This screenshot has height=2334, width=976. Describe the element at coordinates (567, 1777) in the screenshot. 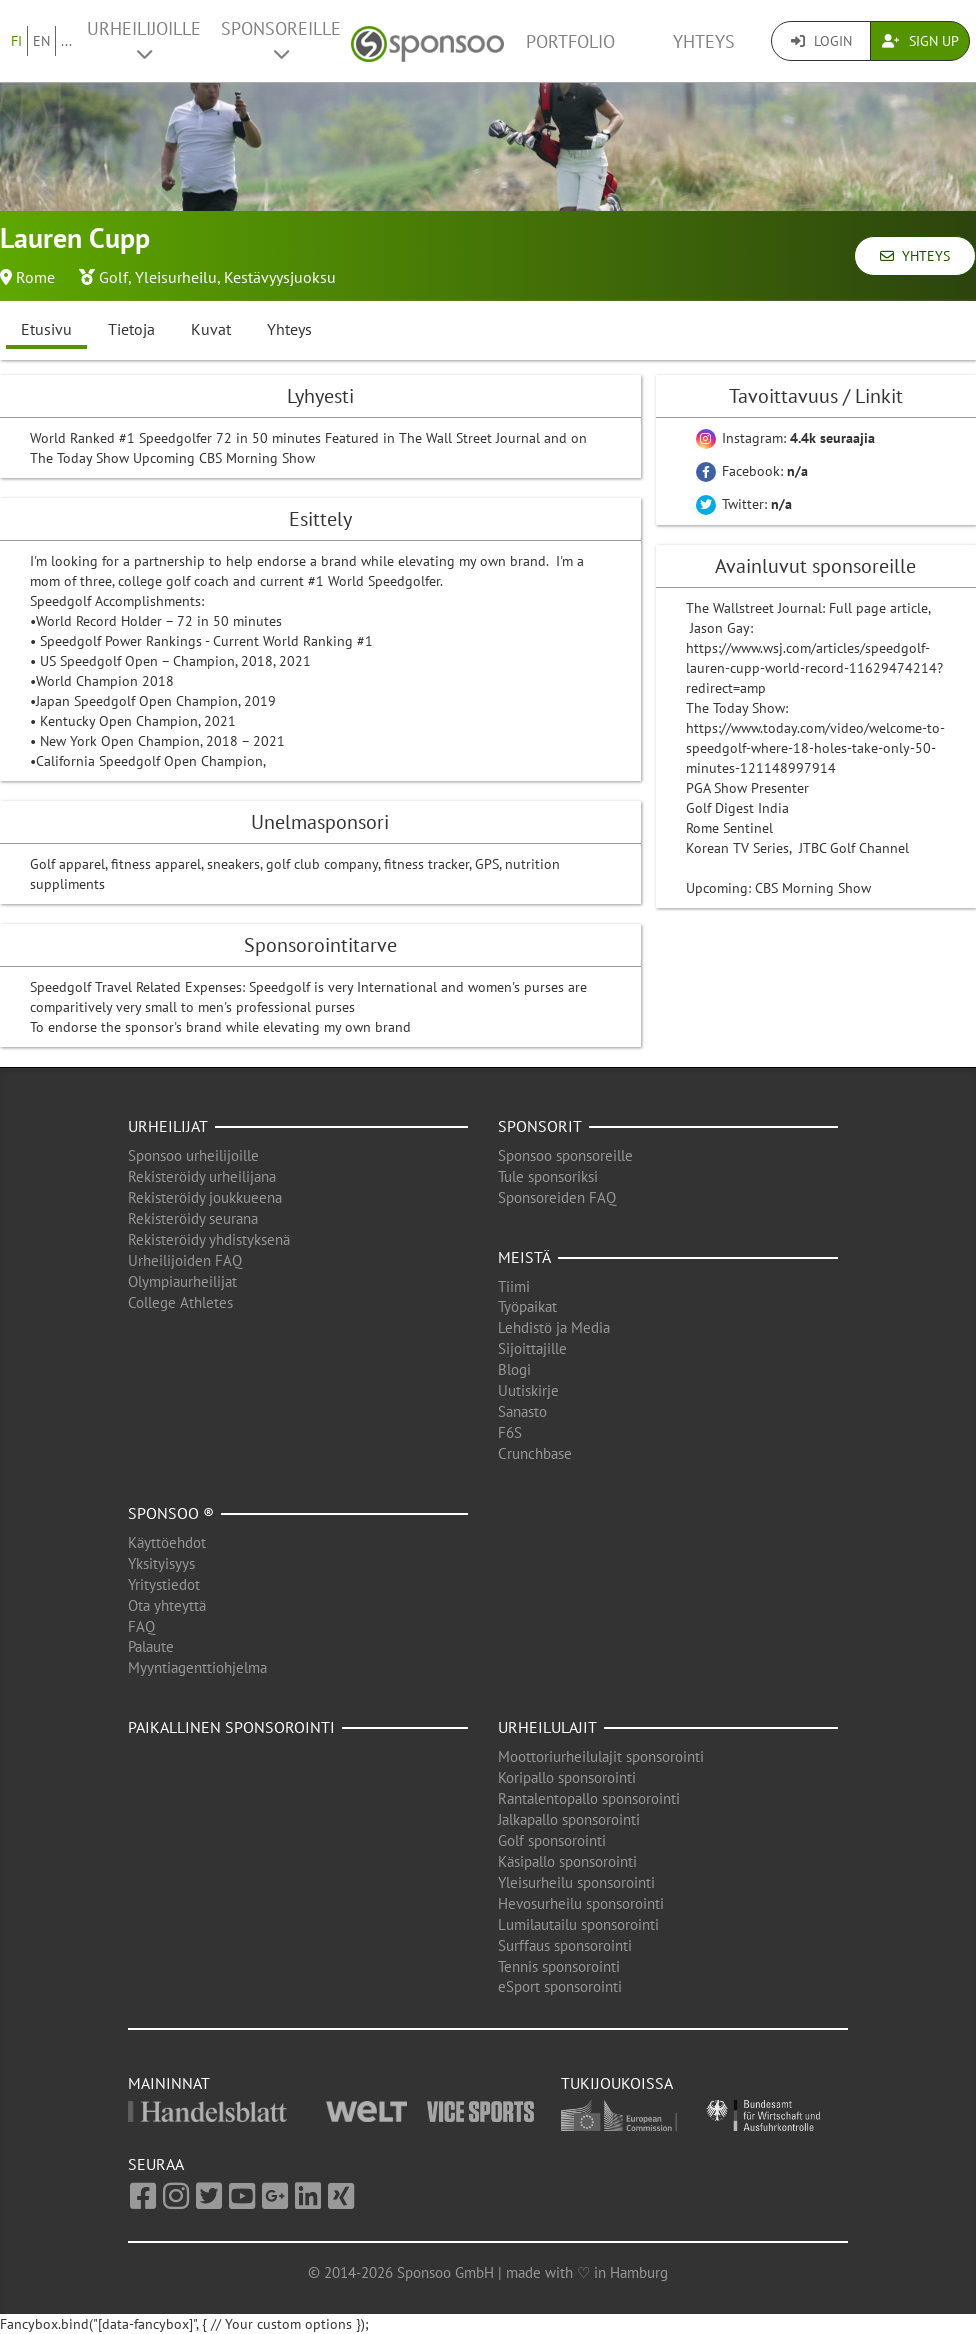

I see `Koripallo sponsorointi` at that location.